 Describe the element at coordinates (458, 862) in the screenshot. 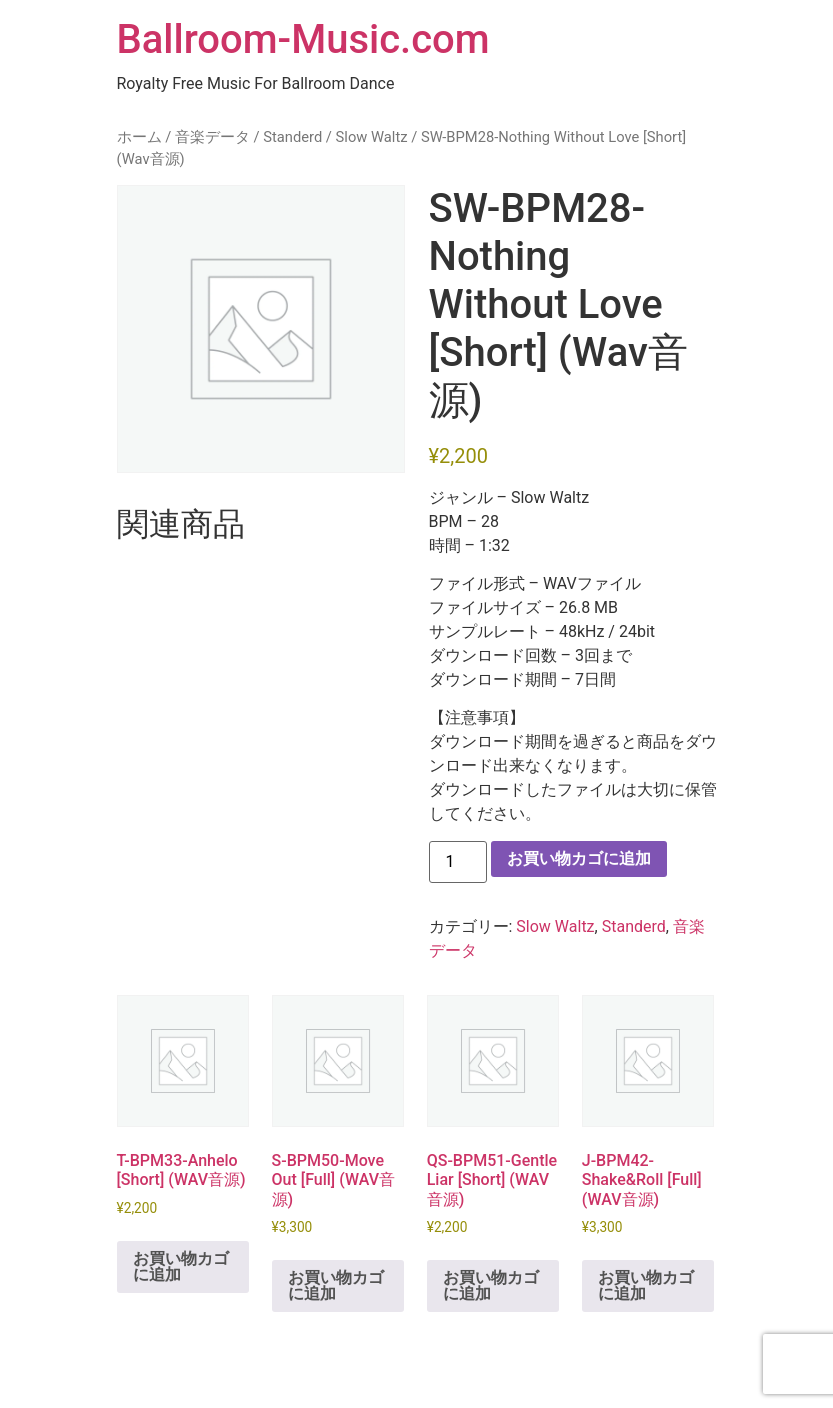

I see `[商品数量]` at that location.